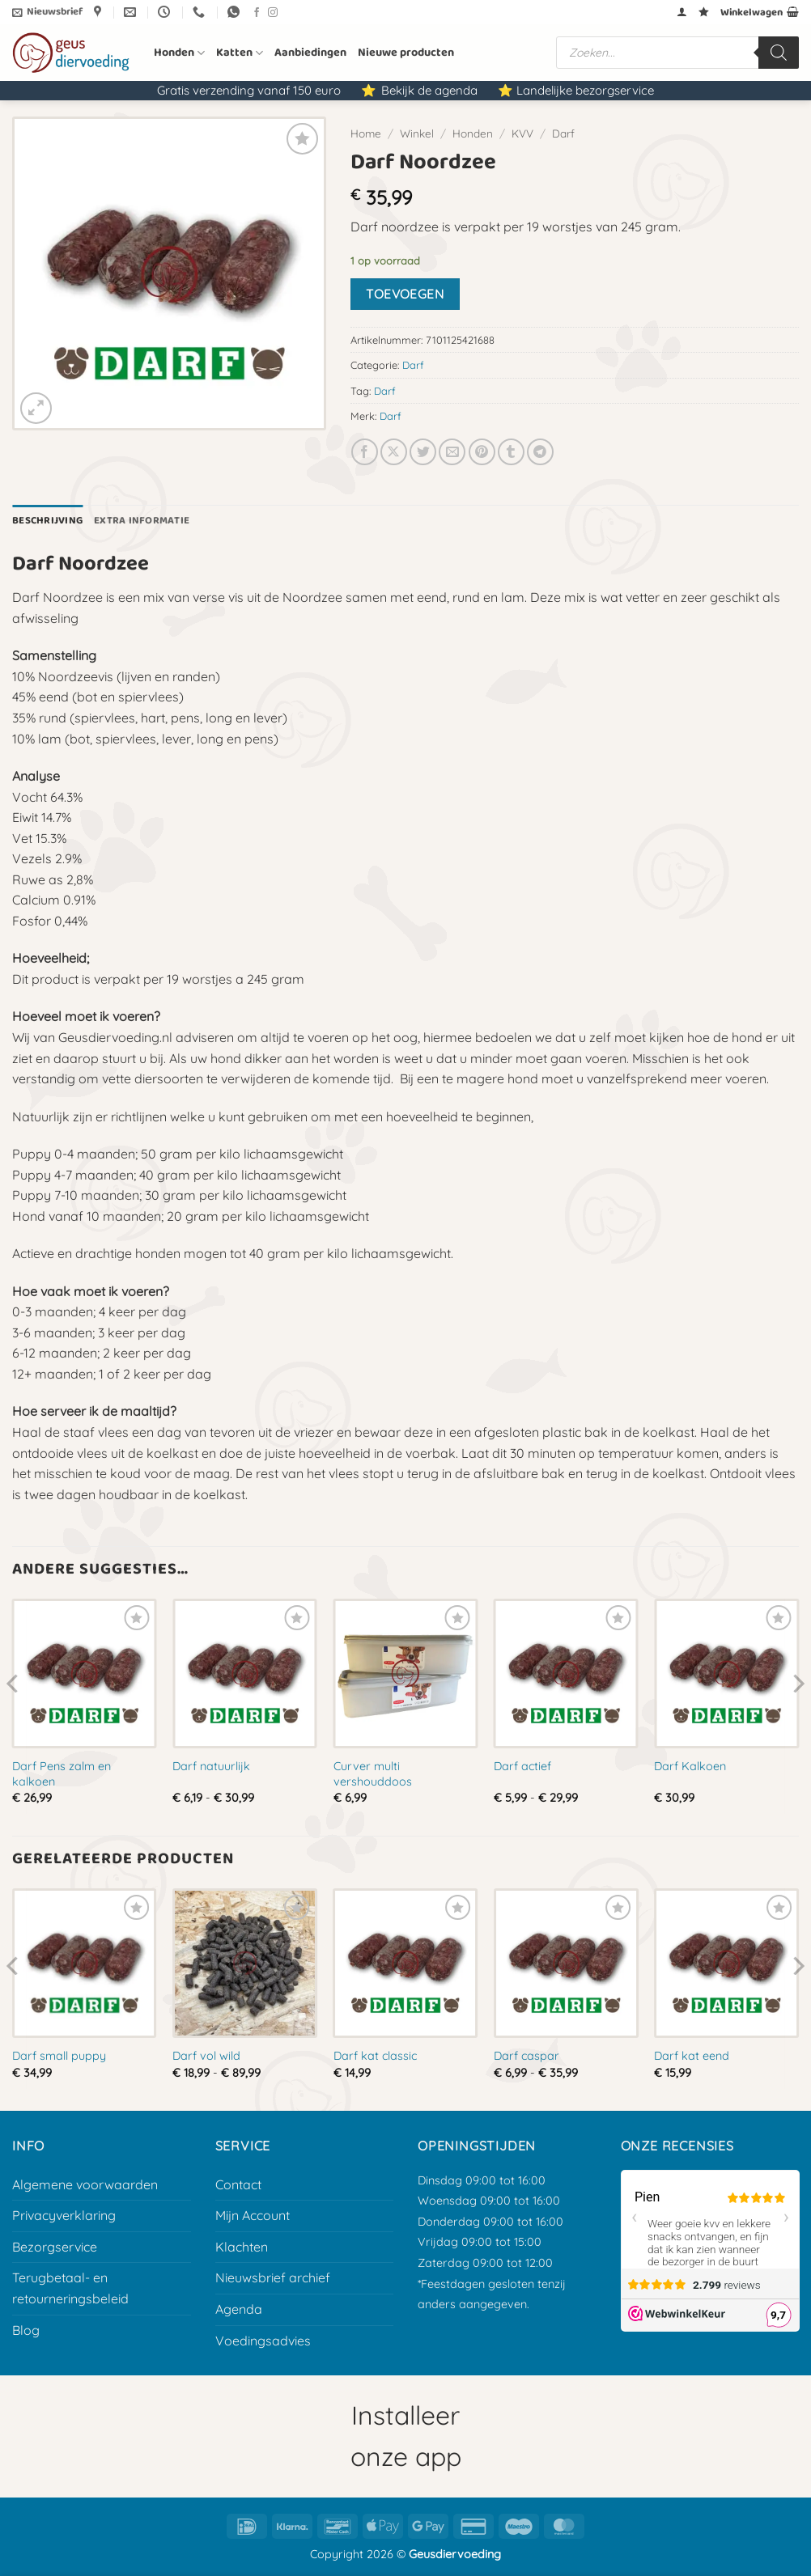 This screenshot has width=811, height=2576. What do you see at coordinates (365, 133) in the screenshot?
I see `Home` at bounding box center [365, 133].